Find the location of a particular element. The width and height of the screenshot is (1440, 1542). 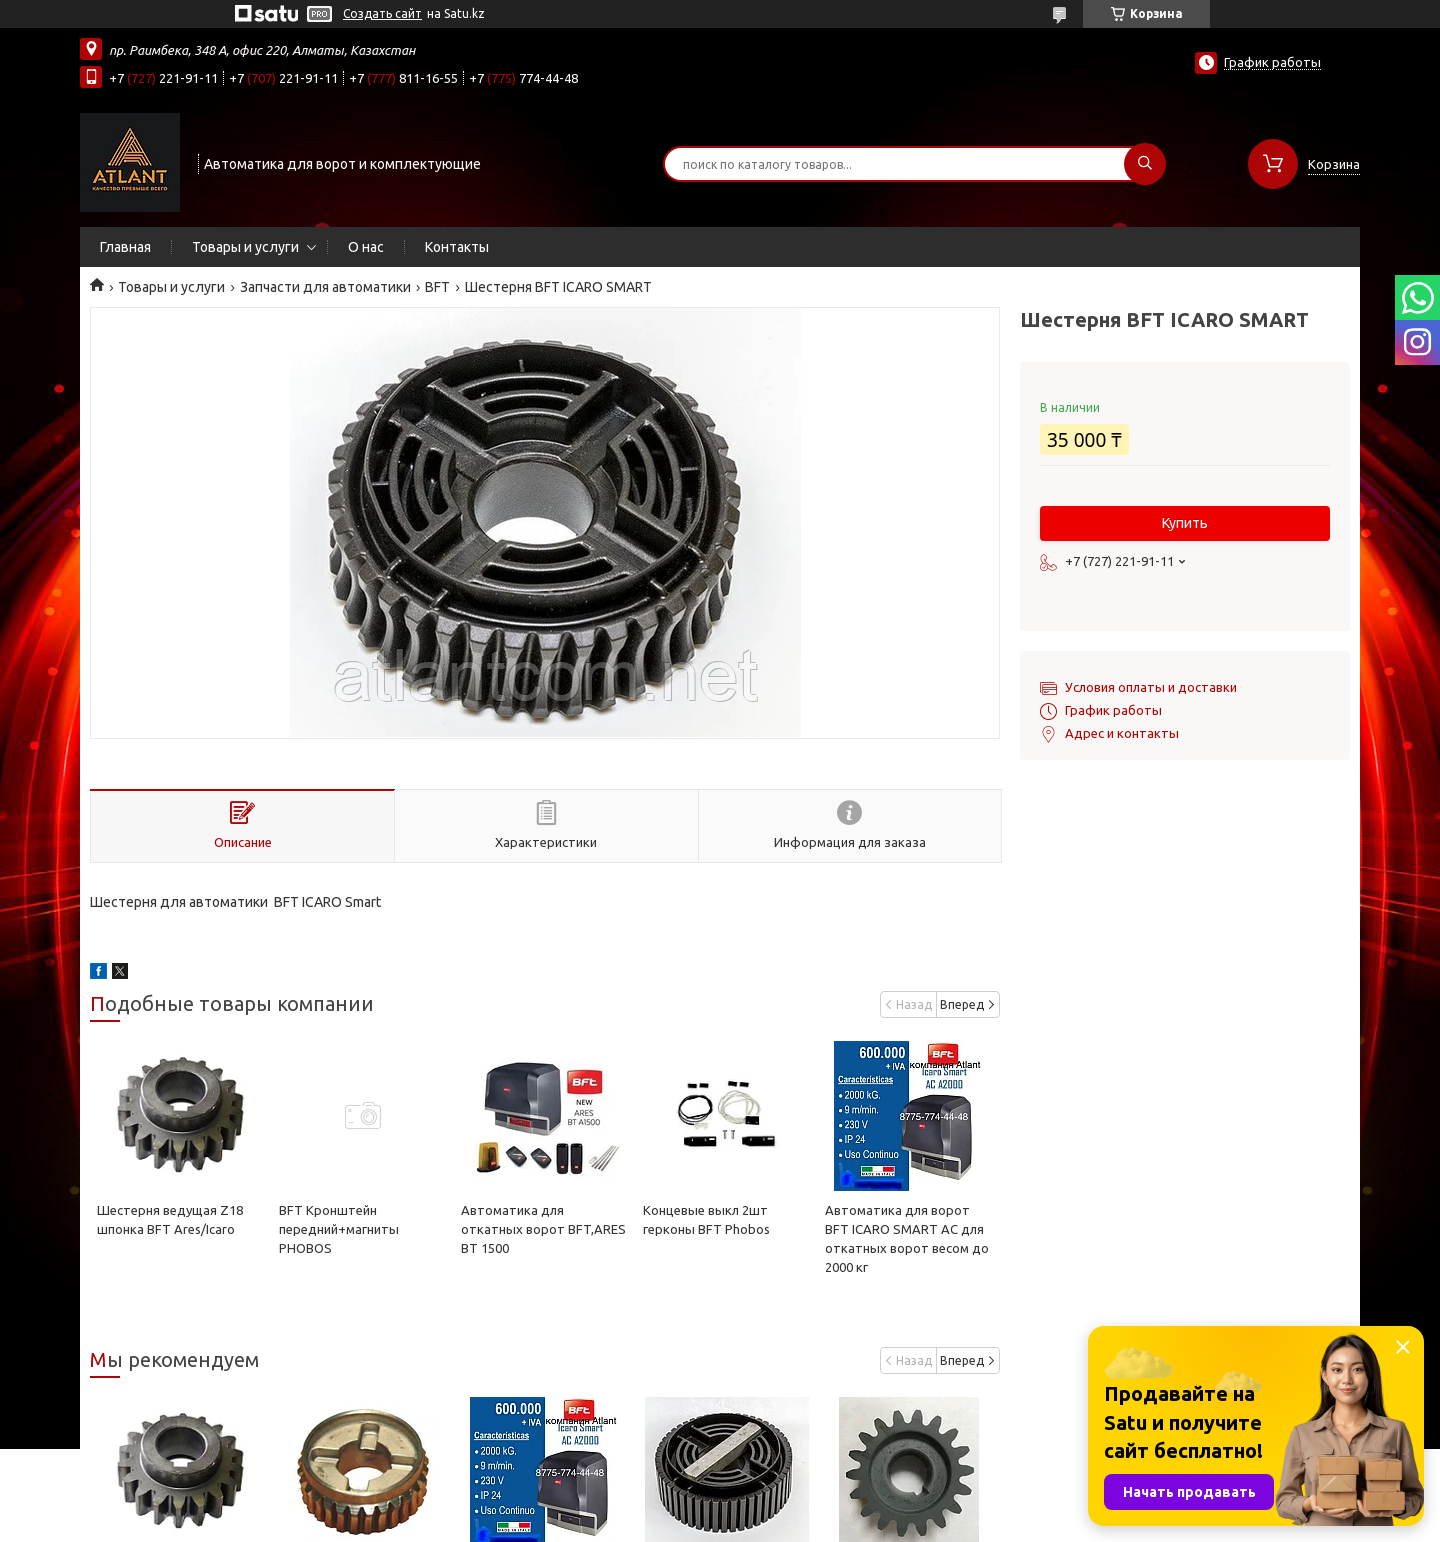

Автоматика для откатных ворот BFT,ARES BT 1500 is located at coordinates (543, 1229).